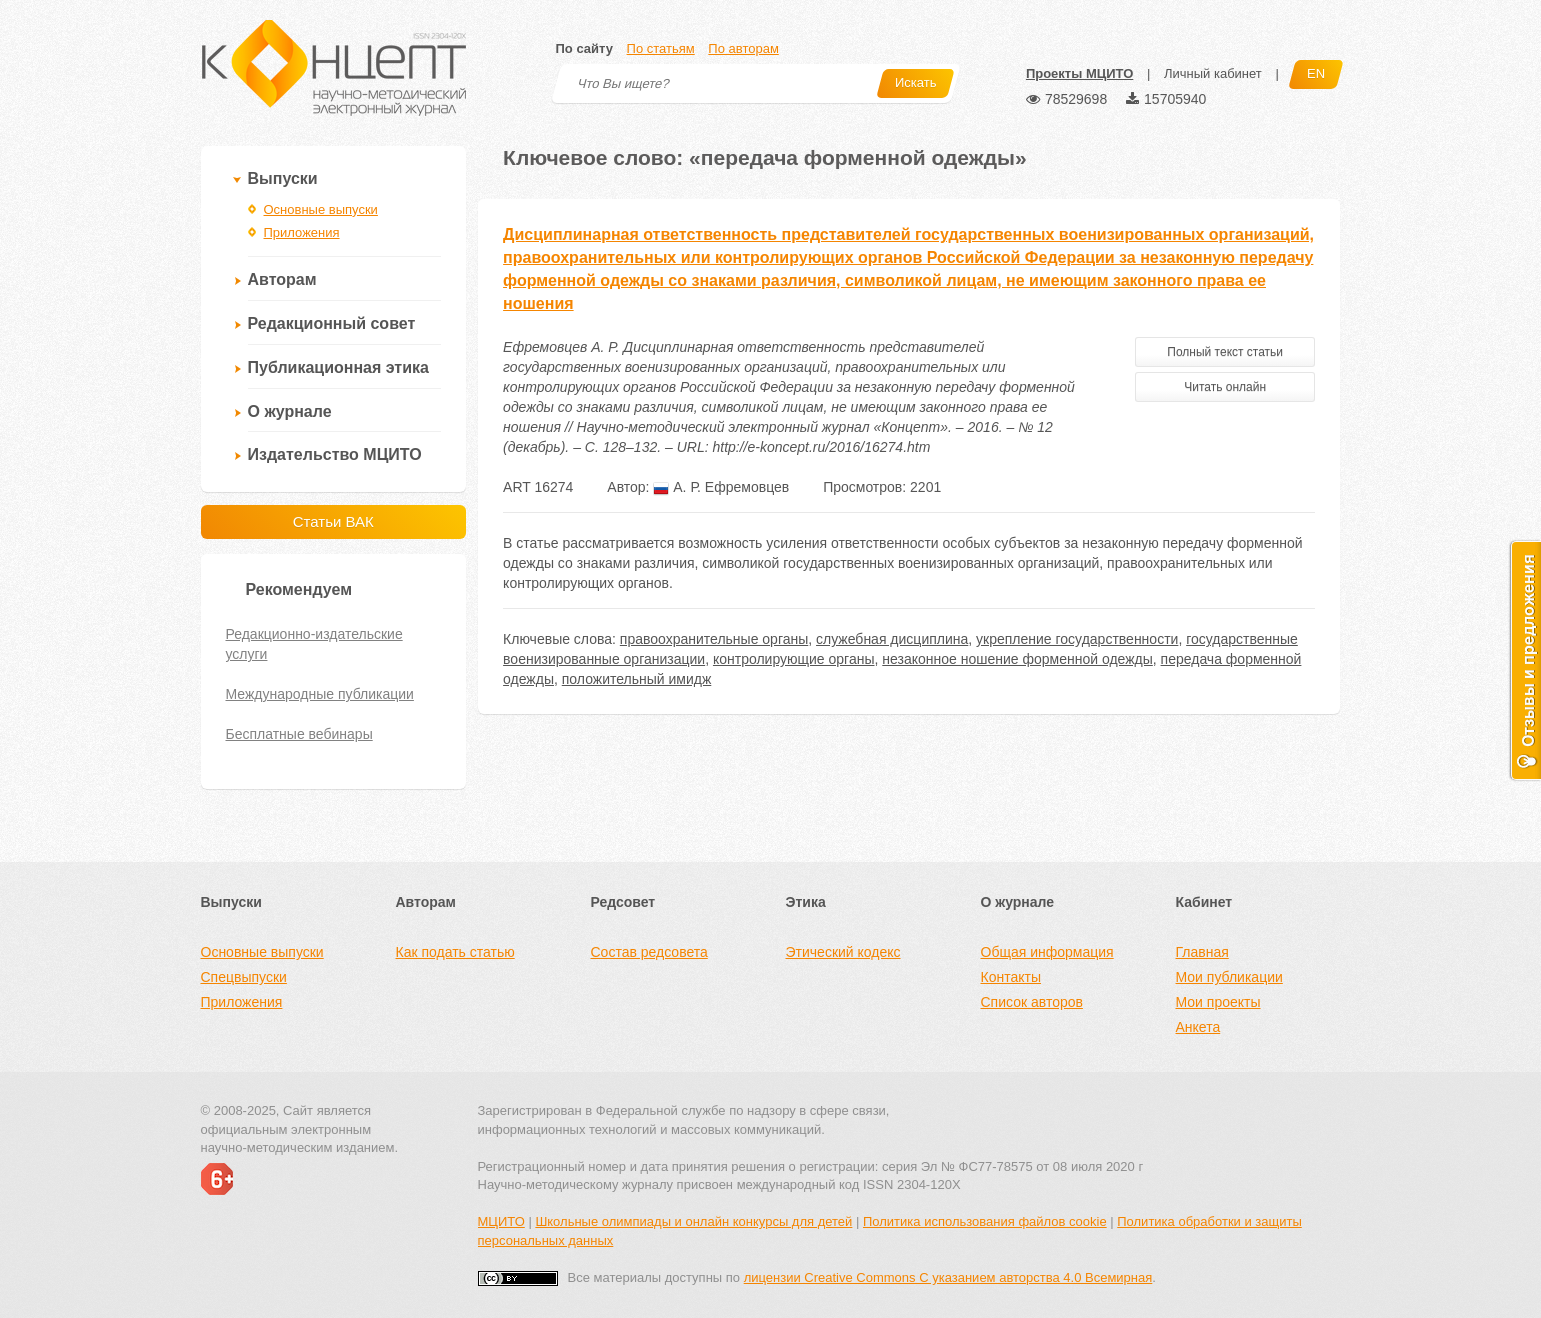 The width and height of the screenshot is (1541, 1318). What do you see at coordinates (743, 48) in the screenshot?
I see `По авторам` at bounding box center [743, 48].